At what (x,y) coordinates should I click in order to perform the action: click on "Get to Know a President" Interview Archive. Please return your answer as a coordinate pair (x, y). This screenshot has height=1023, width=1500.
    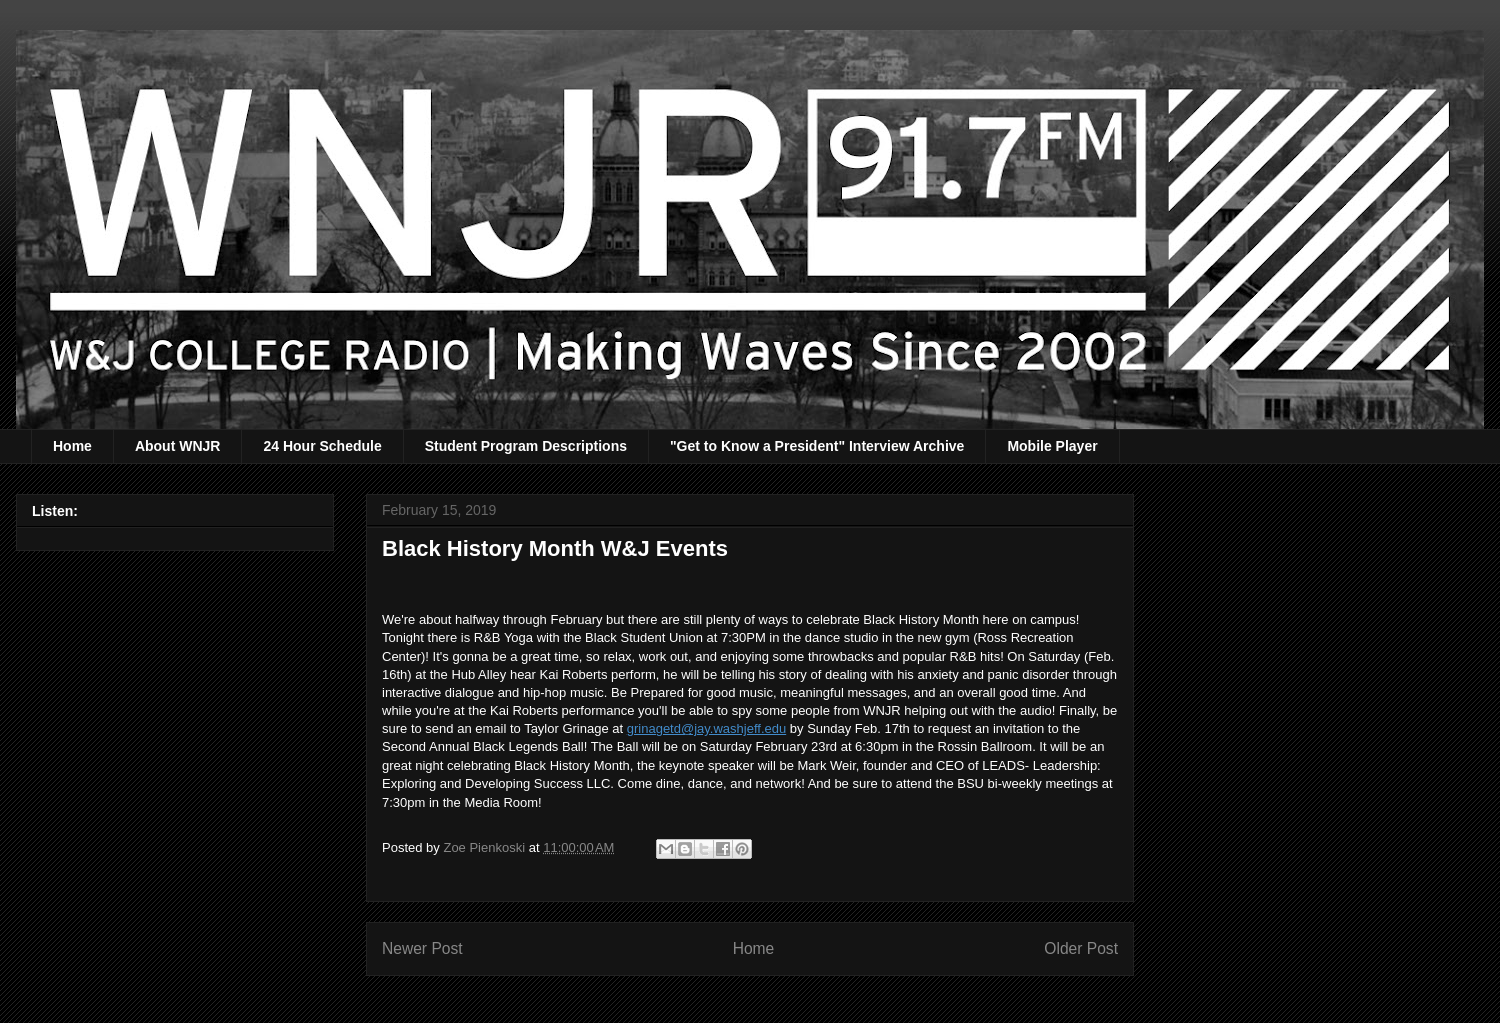
    Looking at the image, I should click on (817, 446).